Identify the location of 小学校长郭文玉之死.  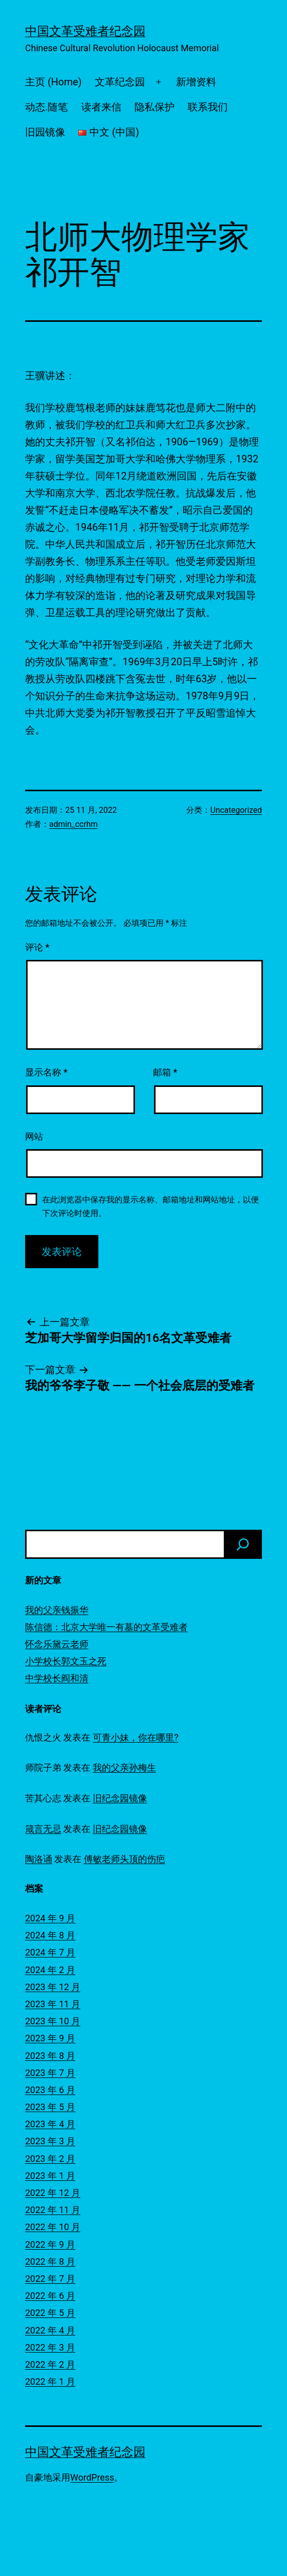
(65, 1661).